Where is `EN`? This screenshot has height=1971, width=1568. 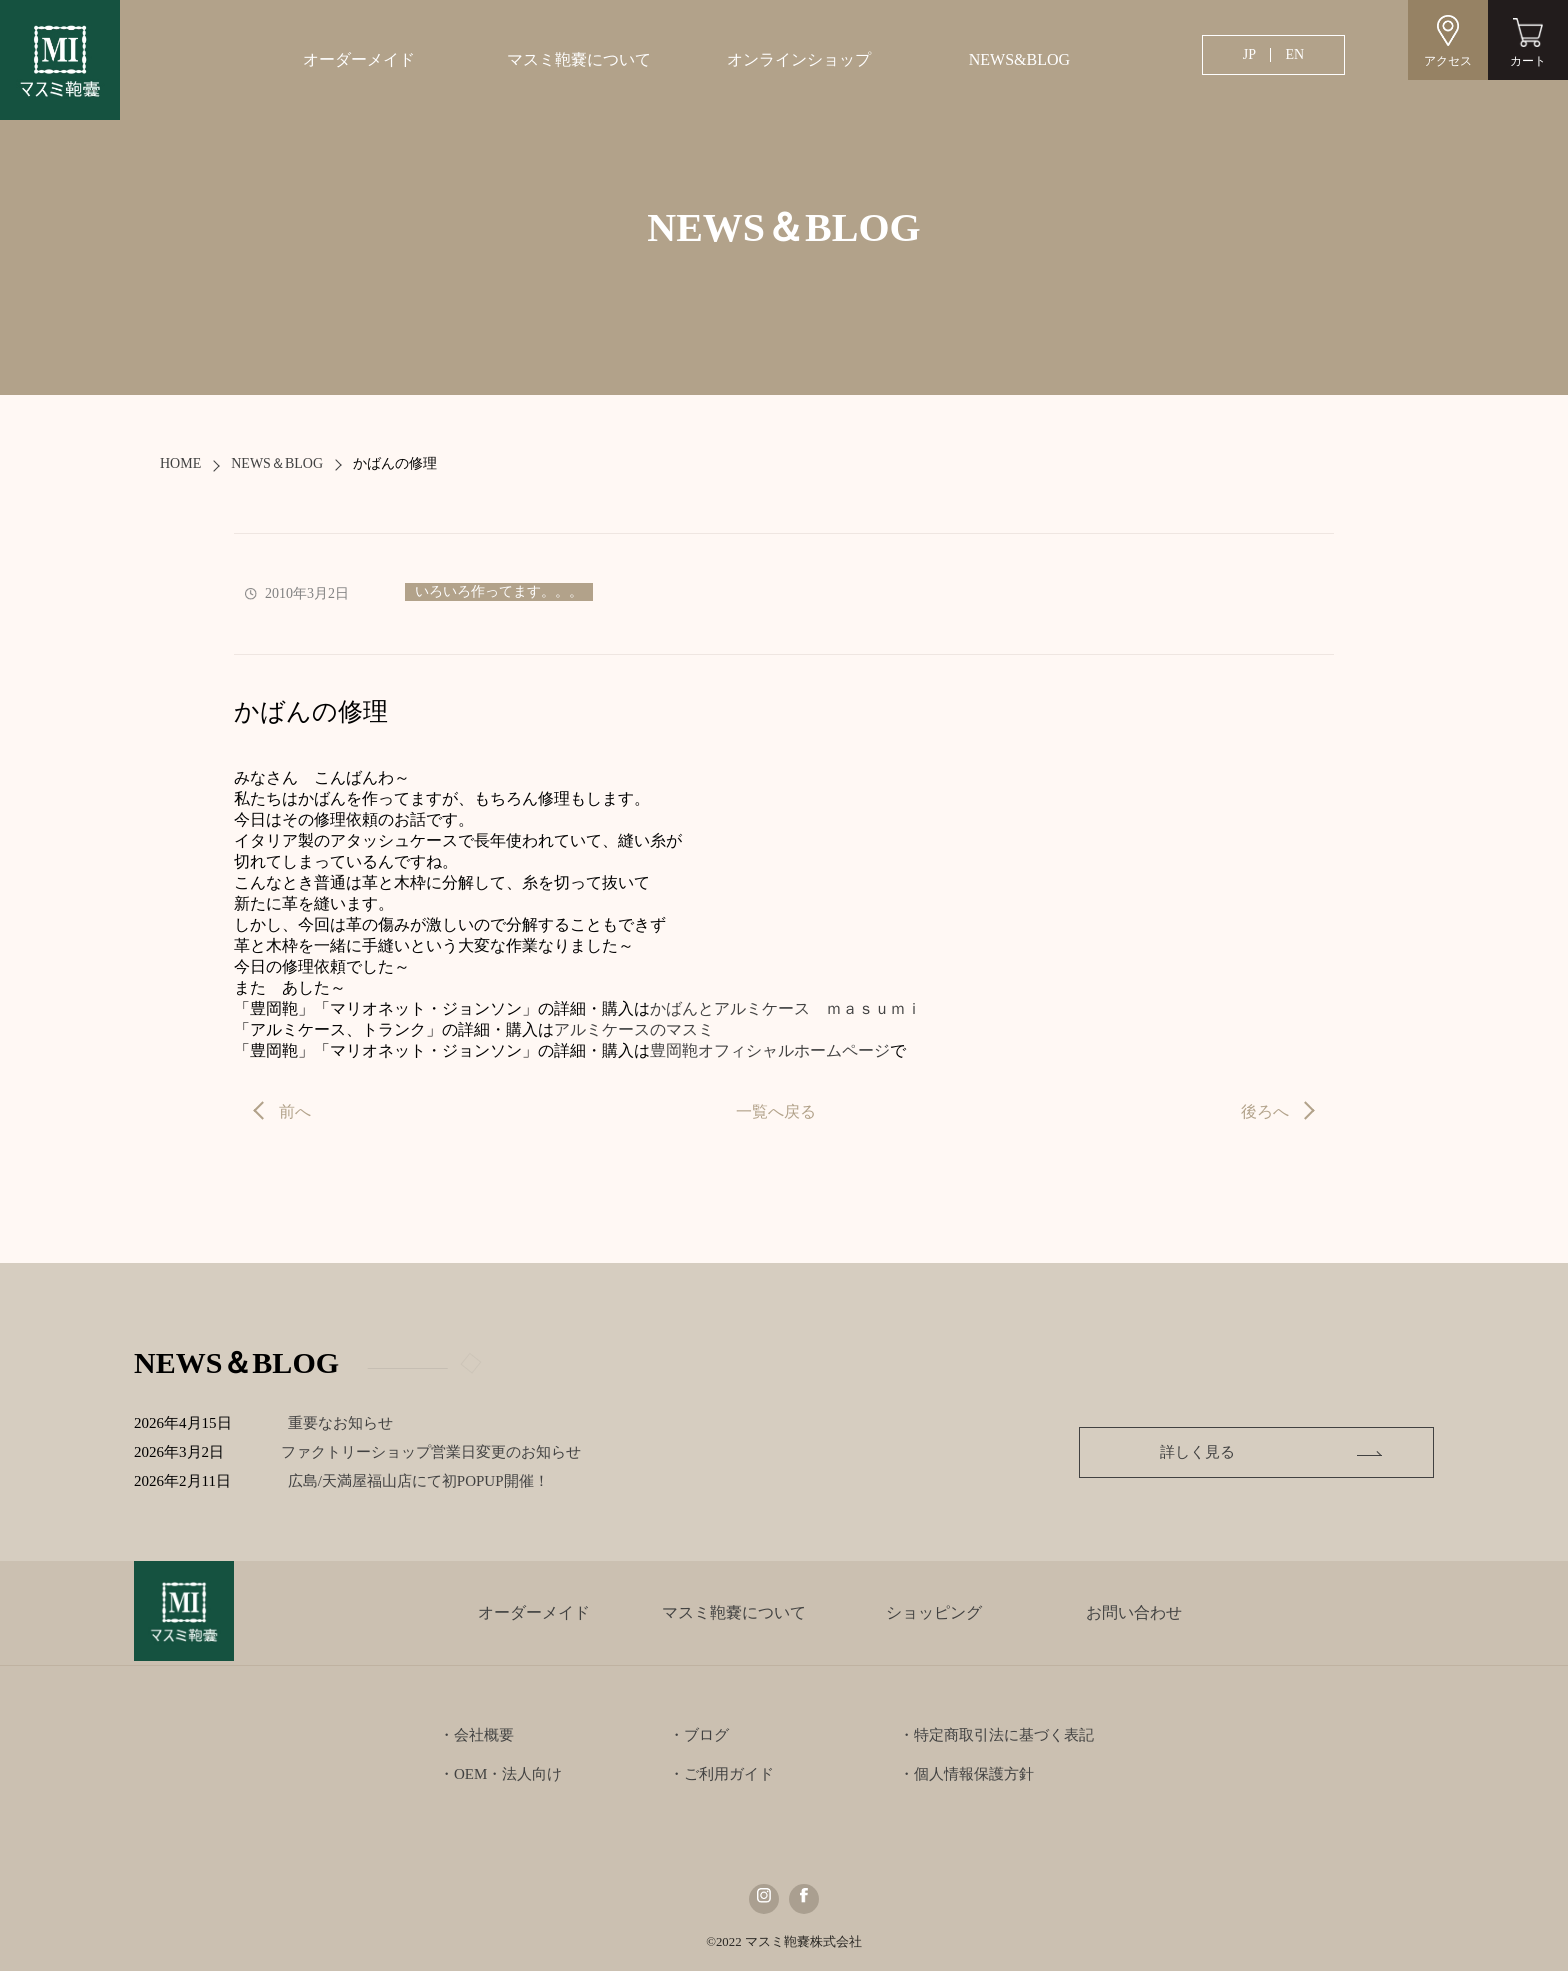
EN is located at coordinates (1294, 54).